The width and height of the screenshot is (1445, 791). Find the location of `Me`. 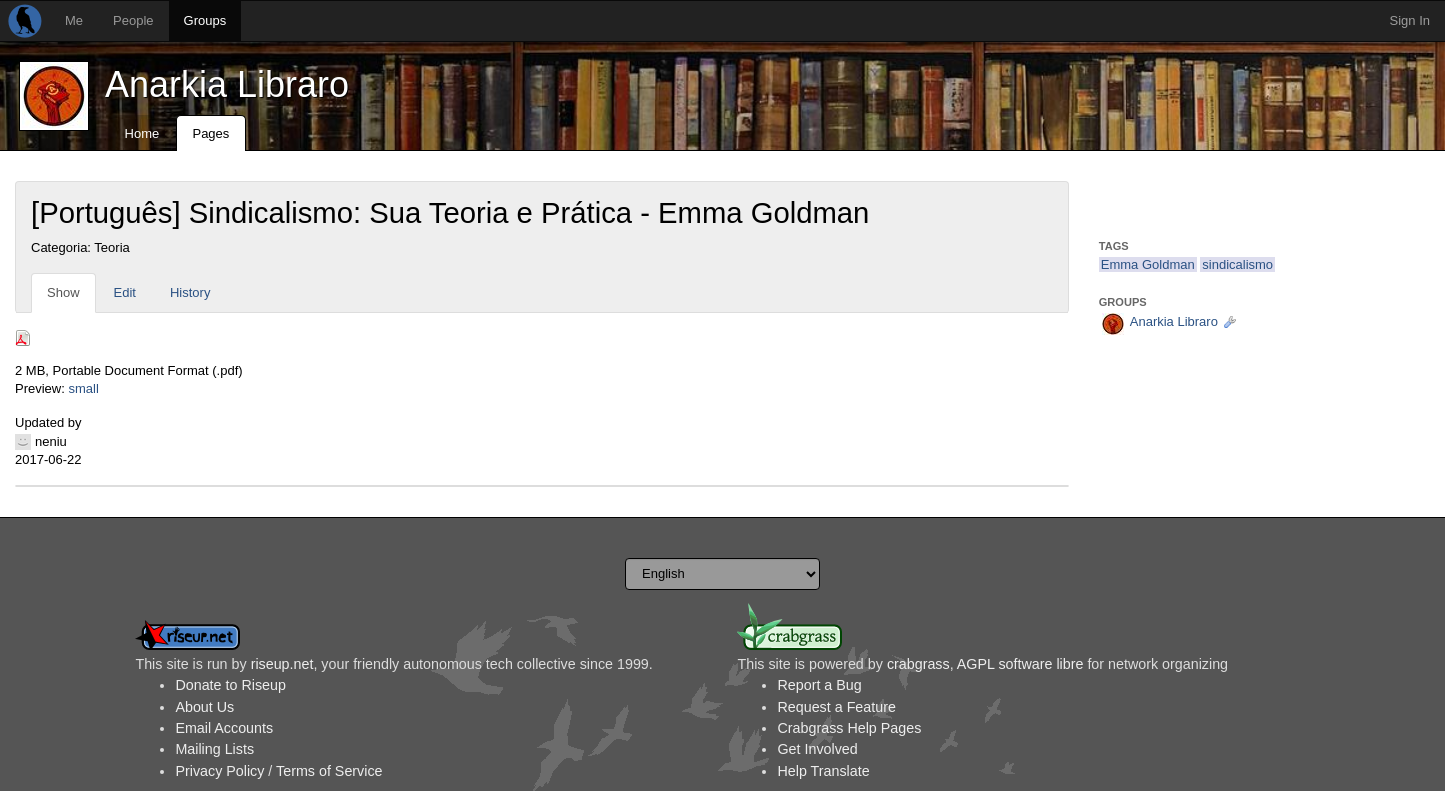

Me is located at coordinates (74, 20).